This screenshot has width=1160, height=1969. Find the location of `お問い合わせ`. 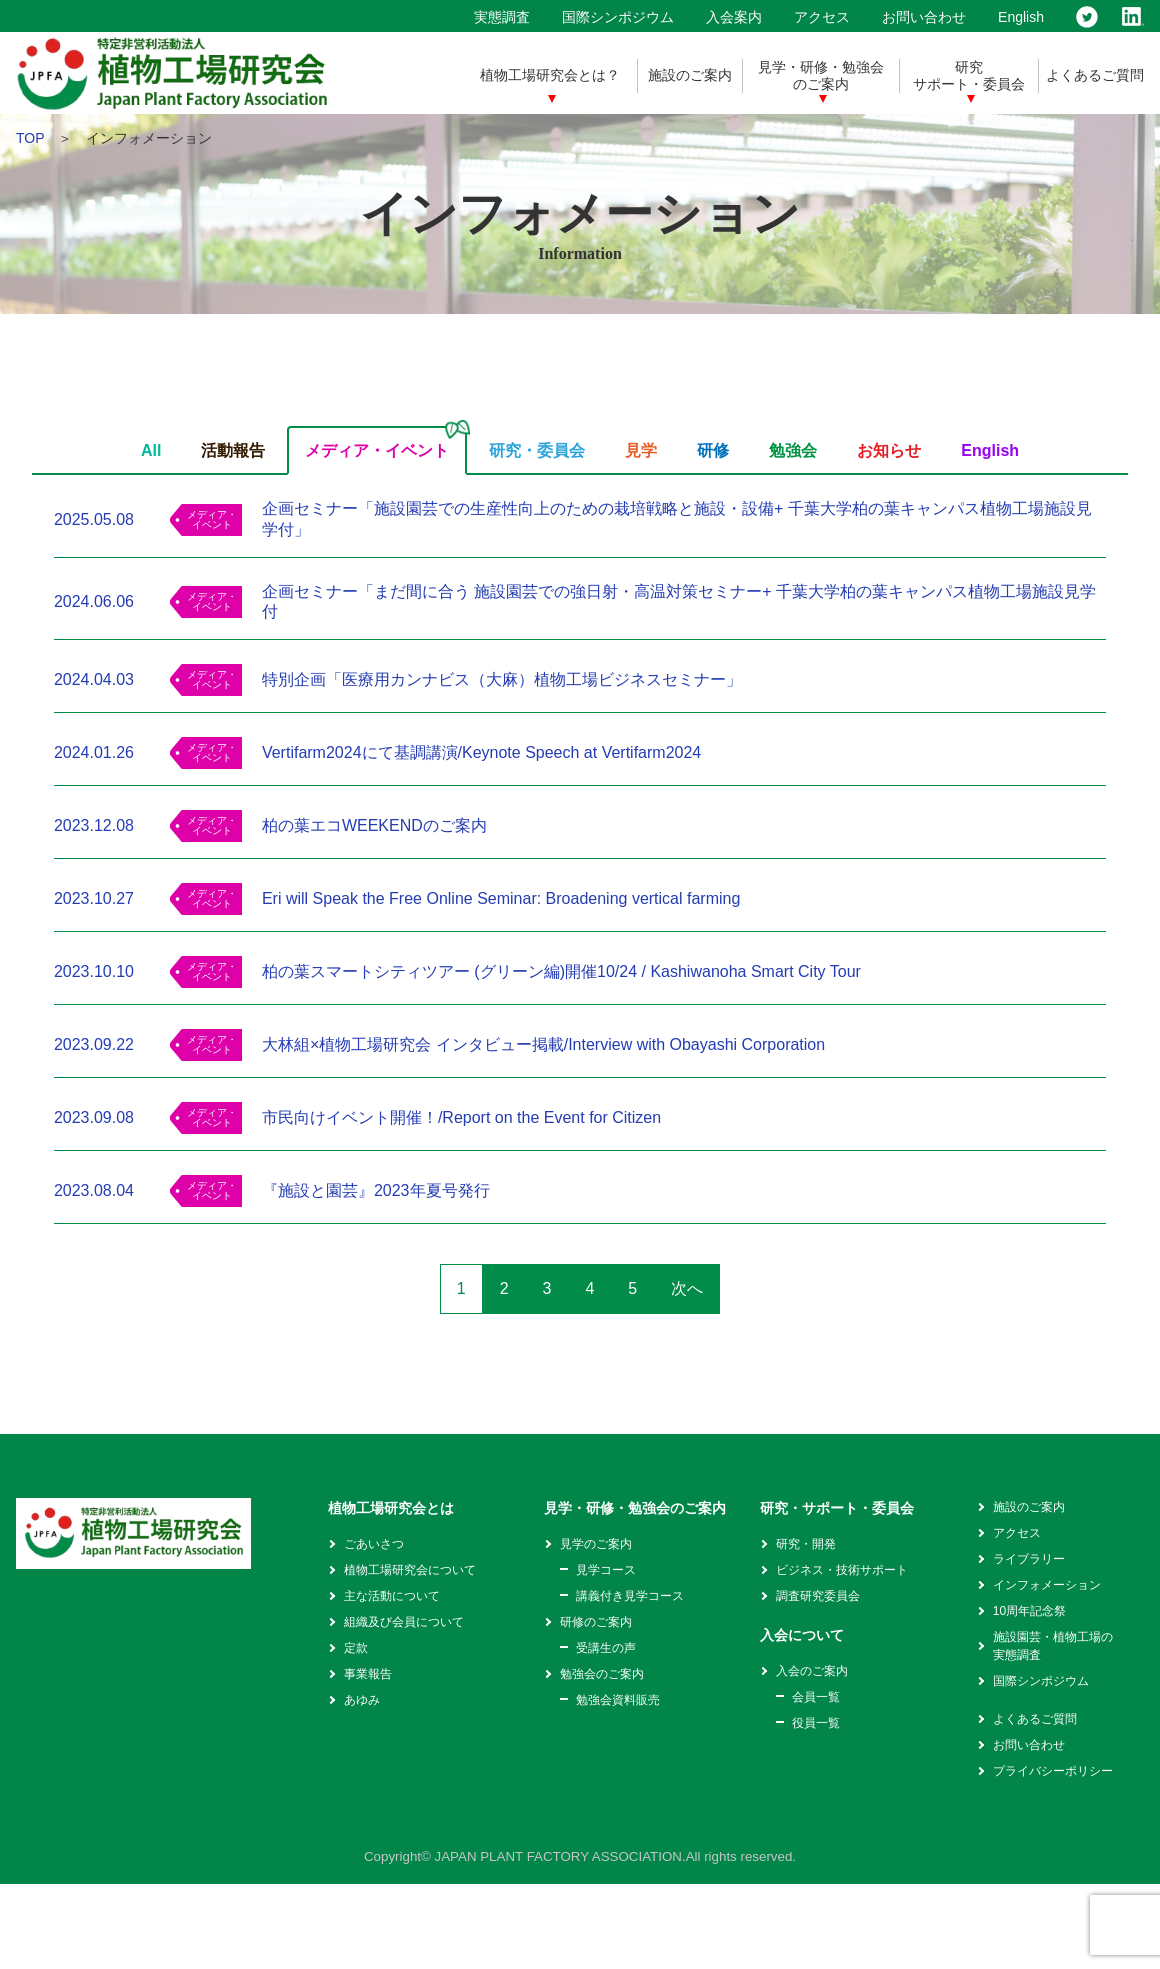

お問い合わせ is located at coordinates (924, 17).